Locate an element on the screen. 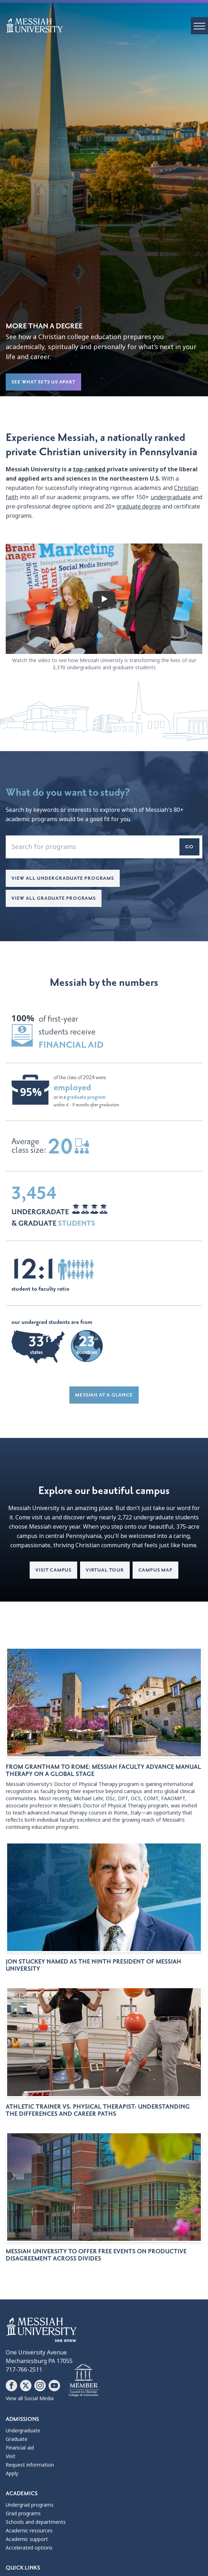 The height and width of the screenshot is (2576, 208). [enter a program name that you'd like to search for] is located at coordinates (104, 846).